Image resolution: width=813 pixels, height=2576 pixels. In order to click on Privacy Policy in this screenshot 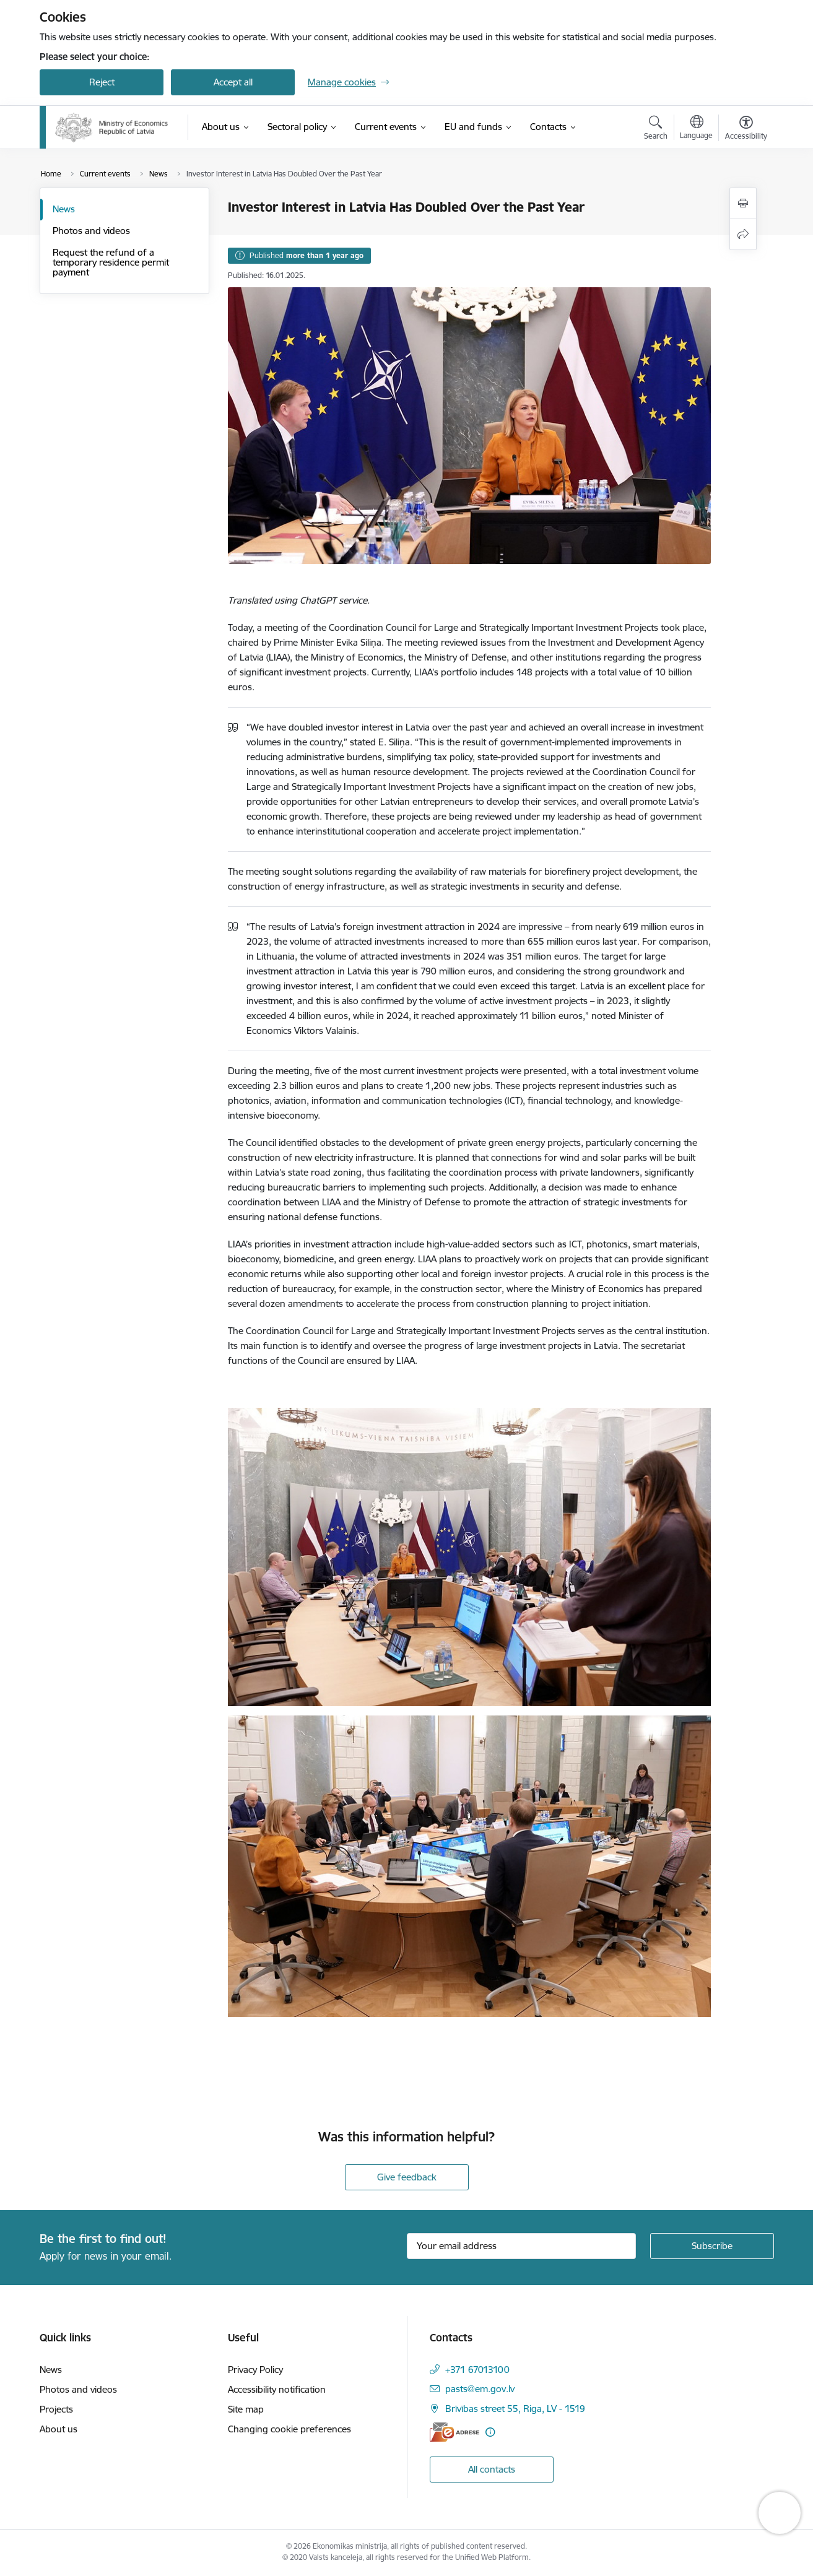, I will do `click(255, 2369)`.